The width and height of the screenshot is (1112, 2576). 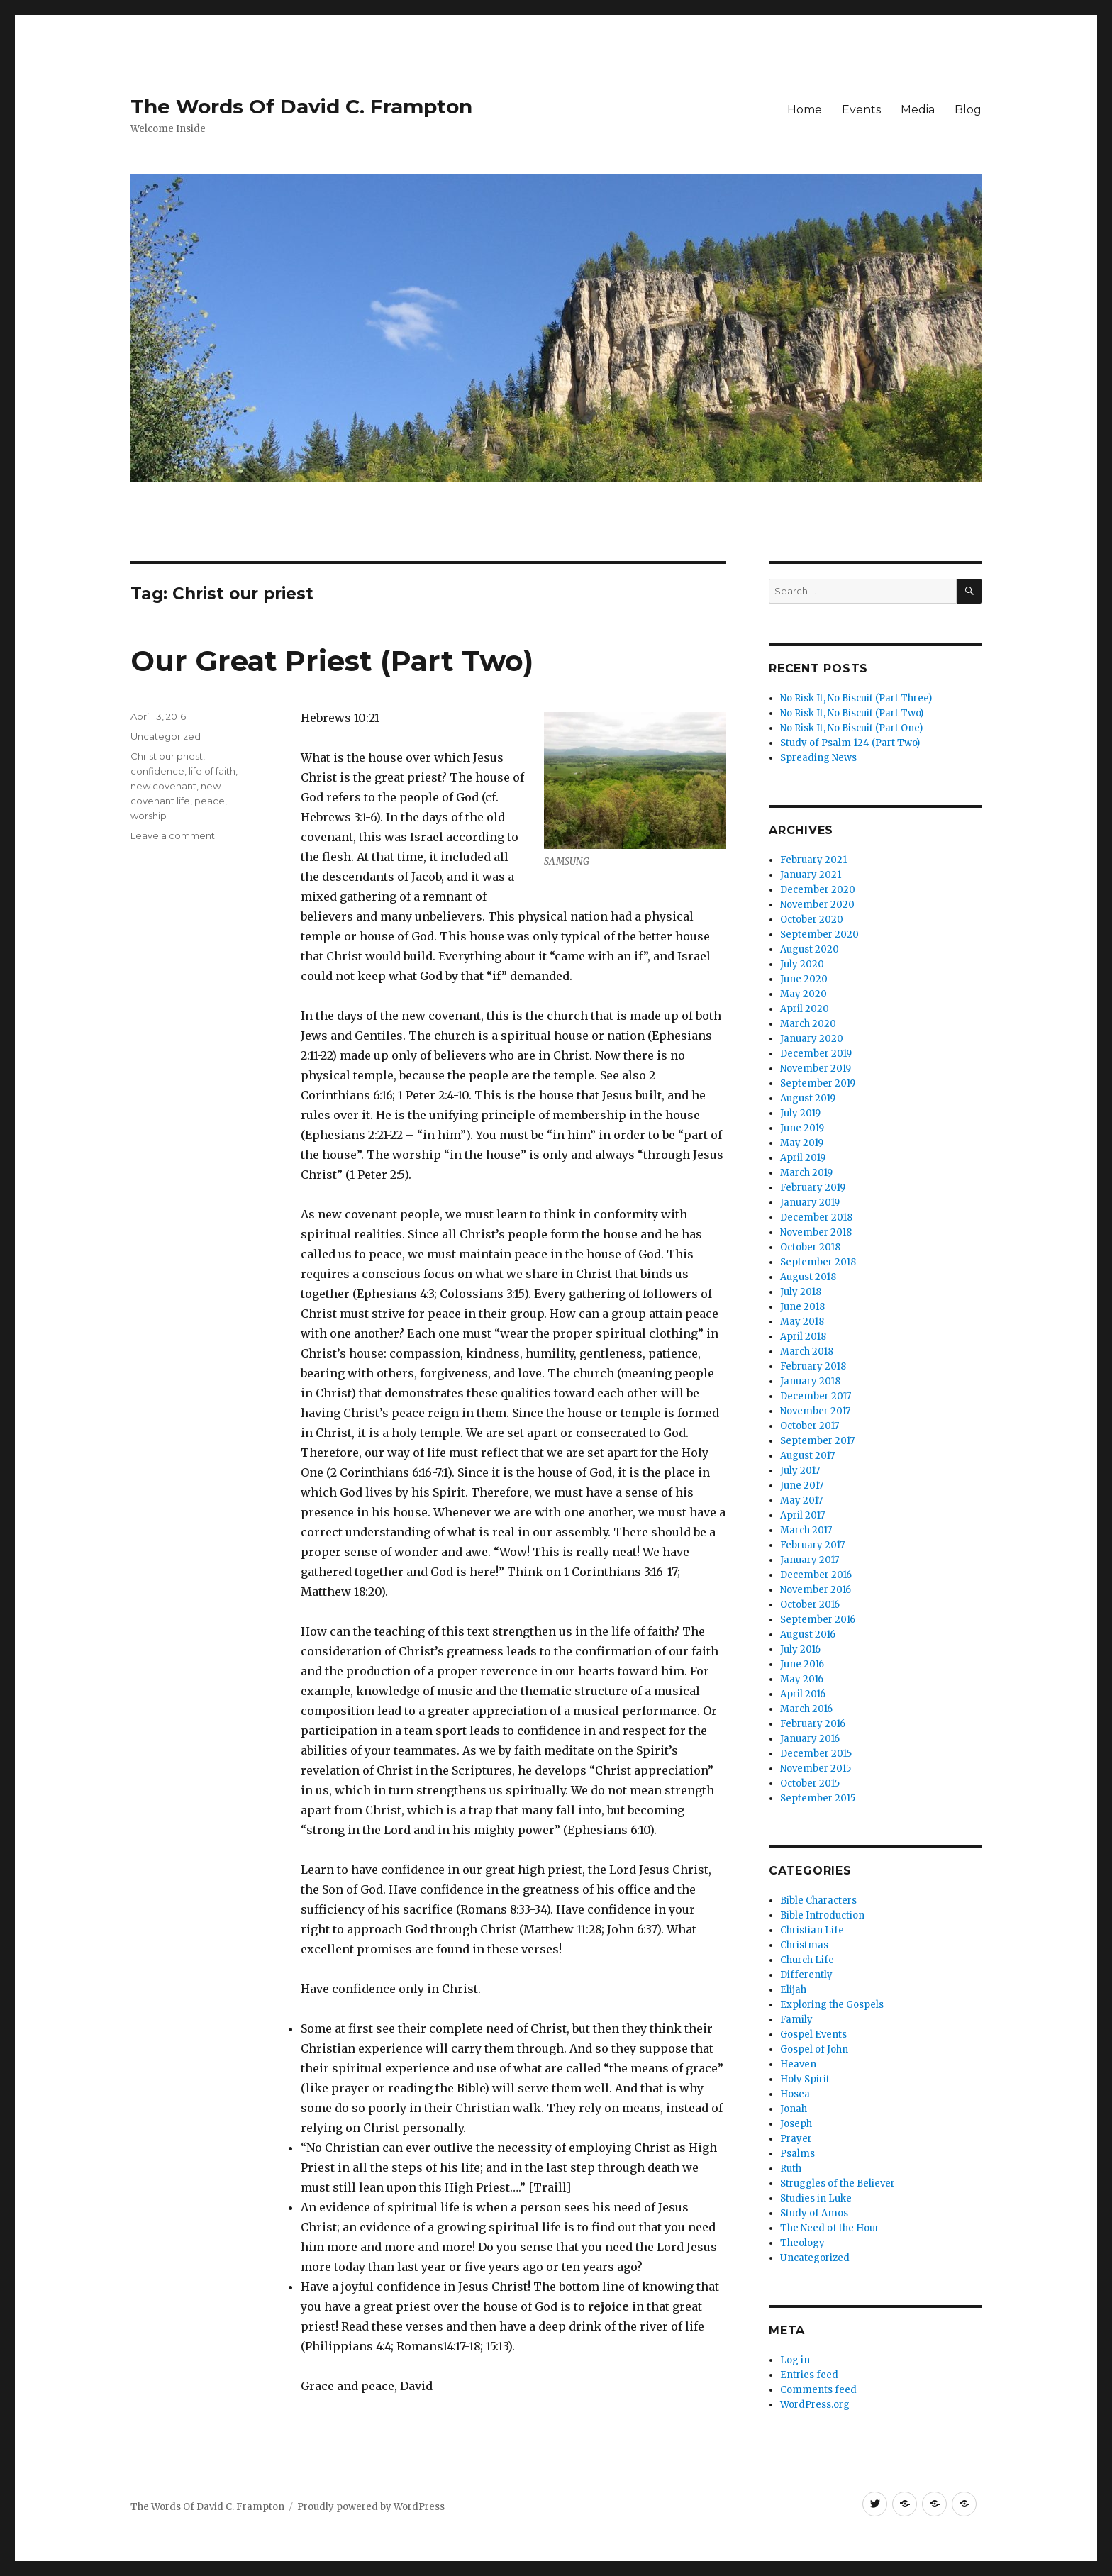 What do you see at coordinates (812, 1545) in the screenshot?
I see `February 2017` at bounding box center [812, 1545].